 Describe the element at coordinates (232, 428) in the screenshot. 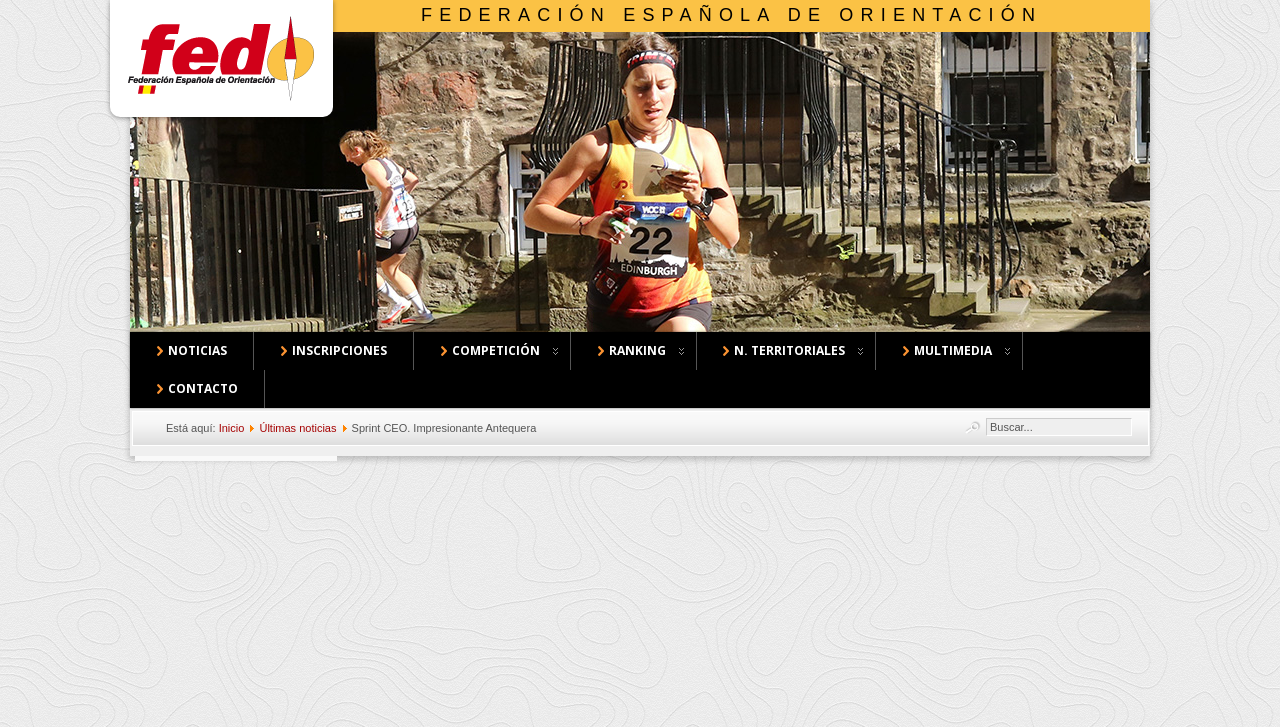

I see `Inicio` at that location.